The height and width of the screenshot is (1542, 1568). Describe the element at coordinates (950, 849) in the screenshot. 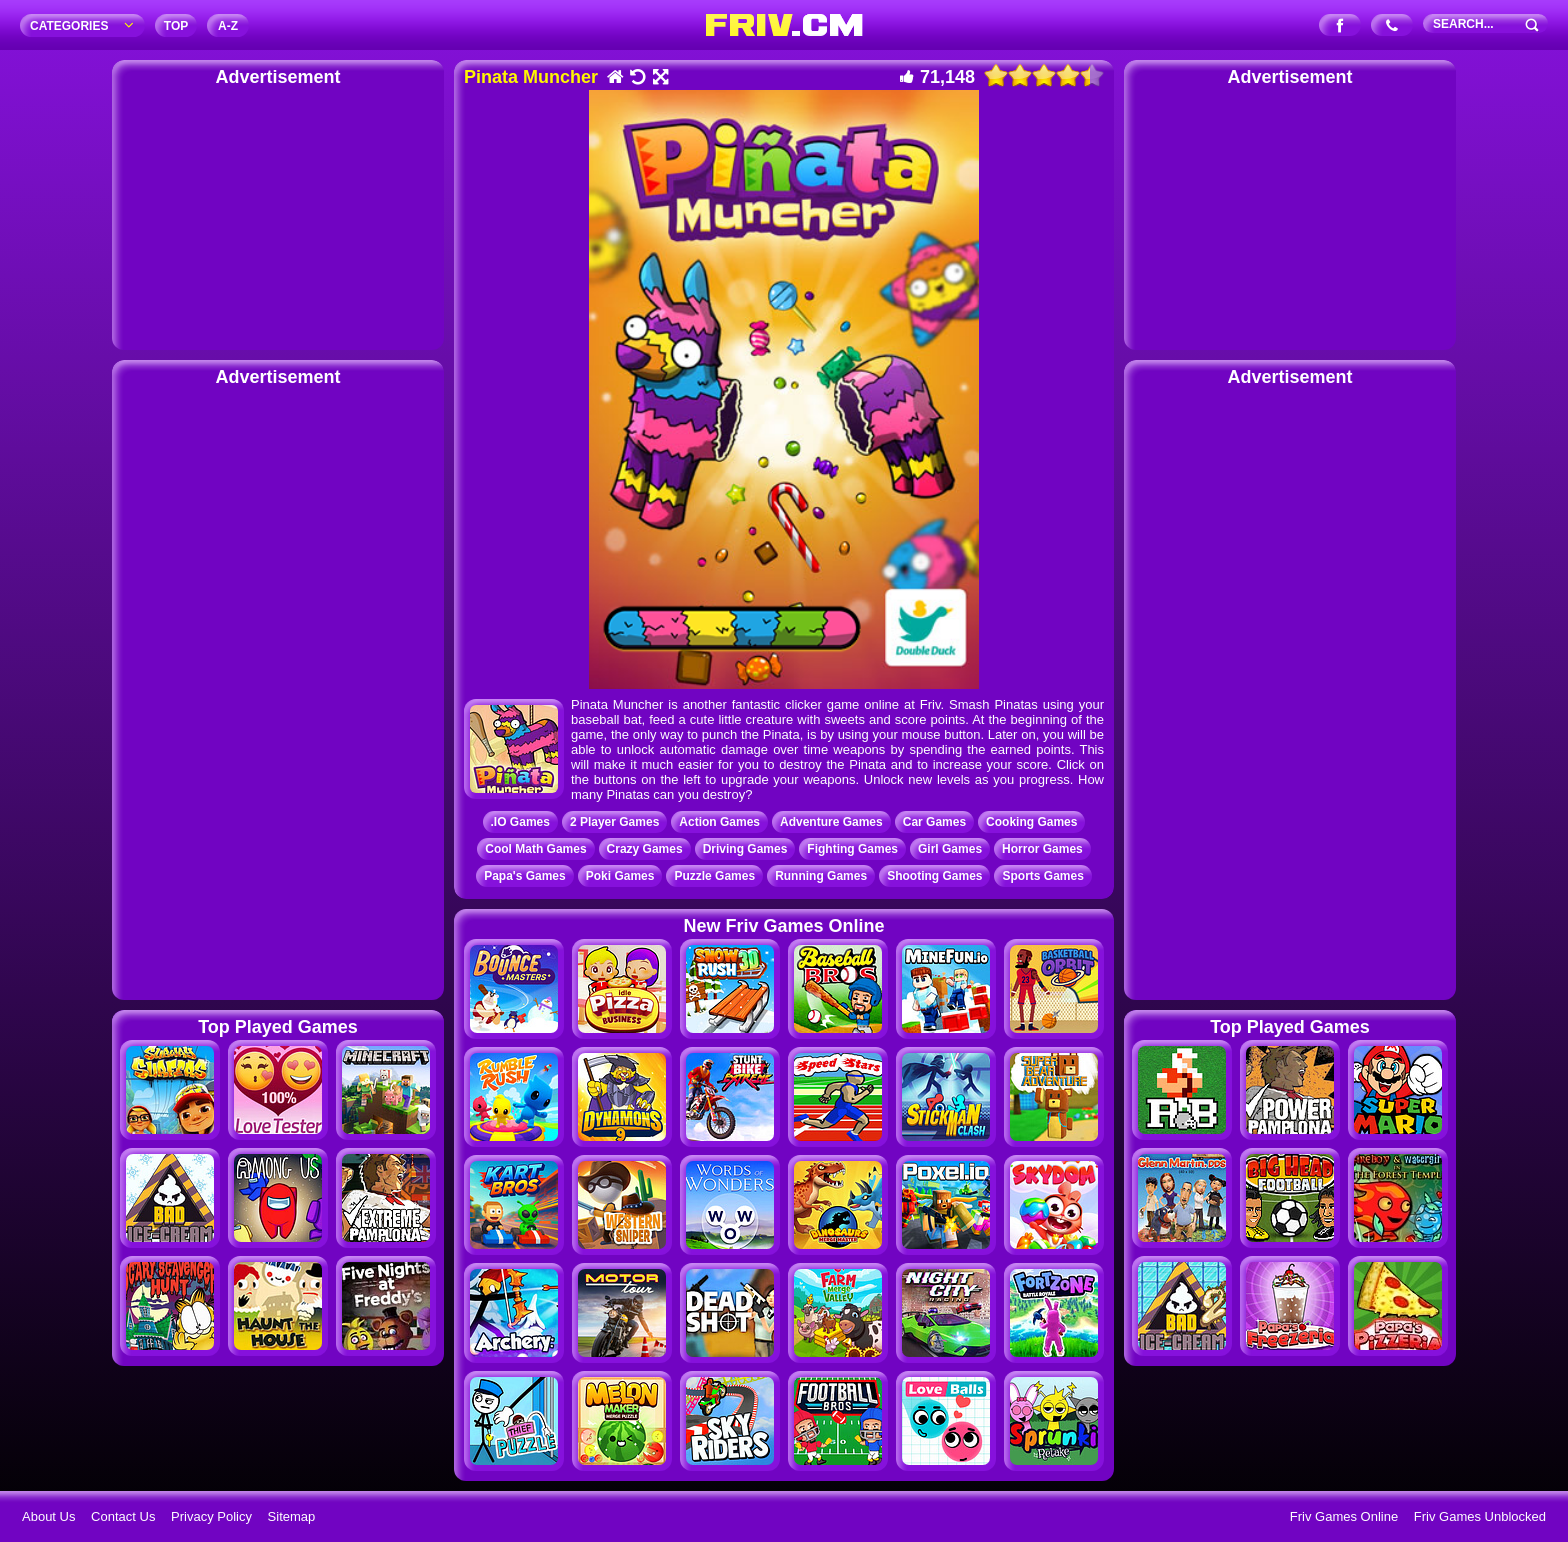

I see `Girl Games` at that location.